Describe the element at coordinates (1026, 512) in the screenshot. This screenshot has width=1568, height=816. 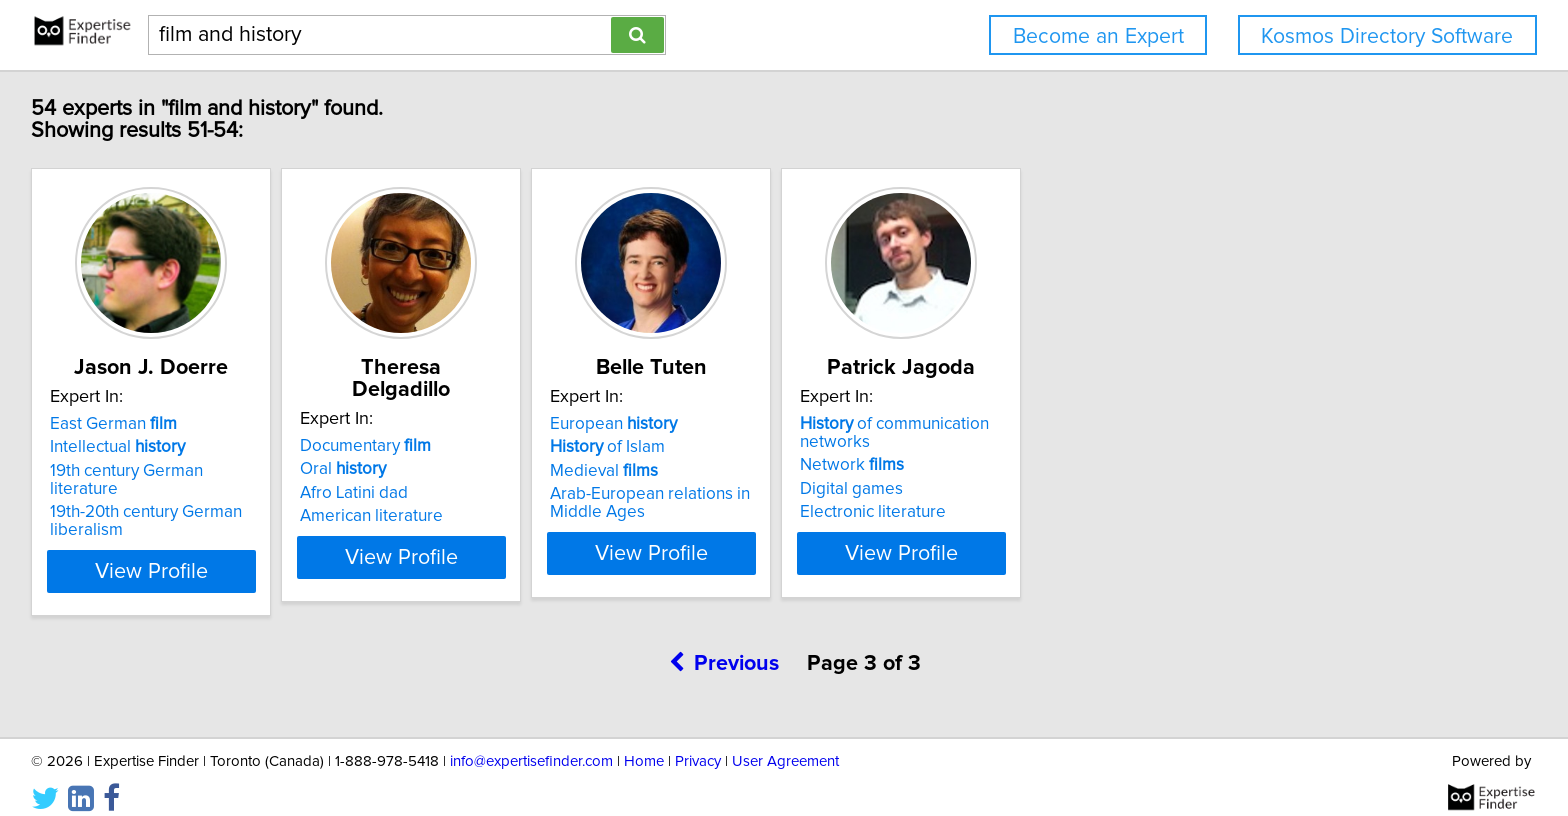
I see `Electronic literature` at that location.